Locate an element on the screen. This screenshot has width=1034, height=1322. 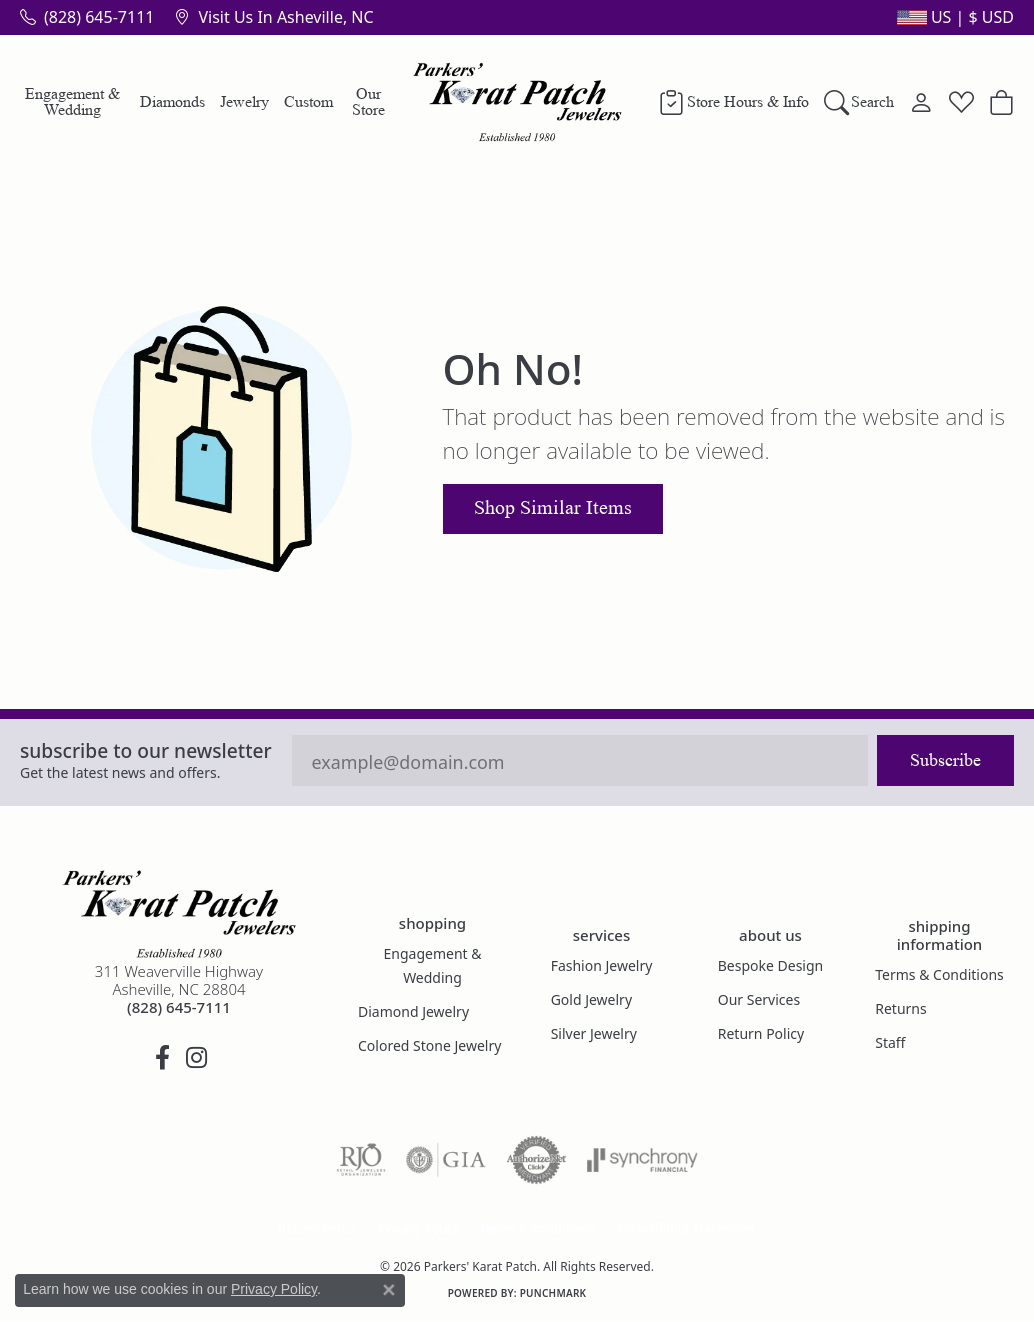
[Visit the authorizenet website] is located at coordinates (537, 1160).